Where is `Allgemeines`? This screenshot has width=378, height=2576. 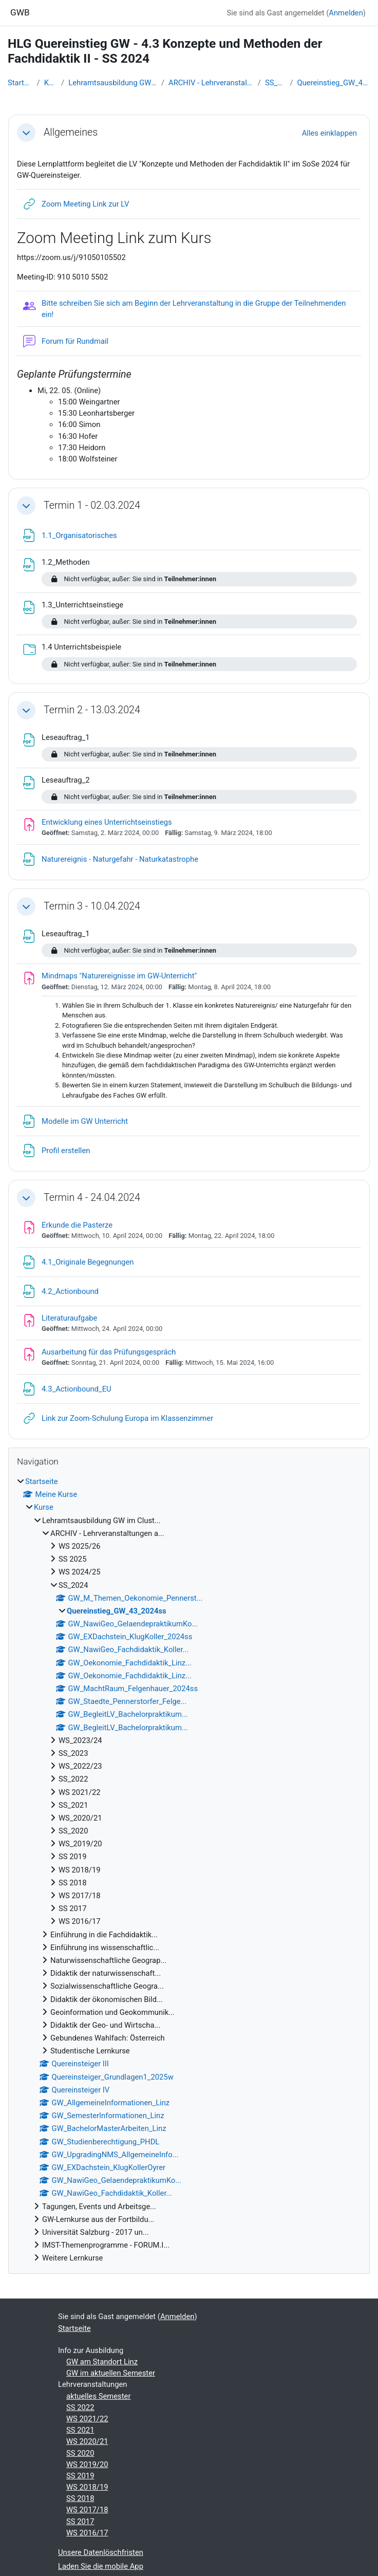
Allgemeines is located at coordinates (71, 132).